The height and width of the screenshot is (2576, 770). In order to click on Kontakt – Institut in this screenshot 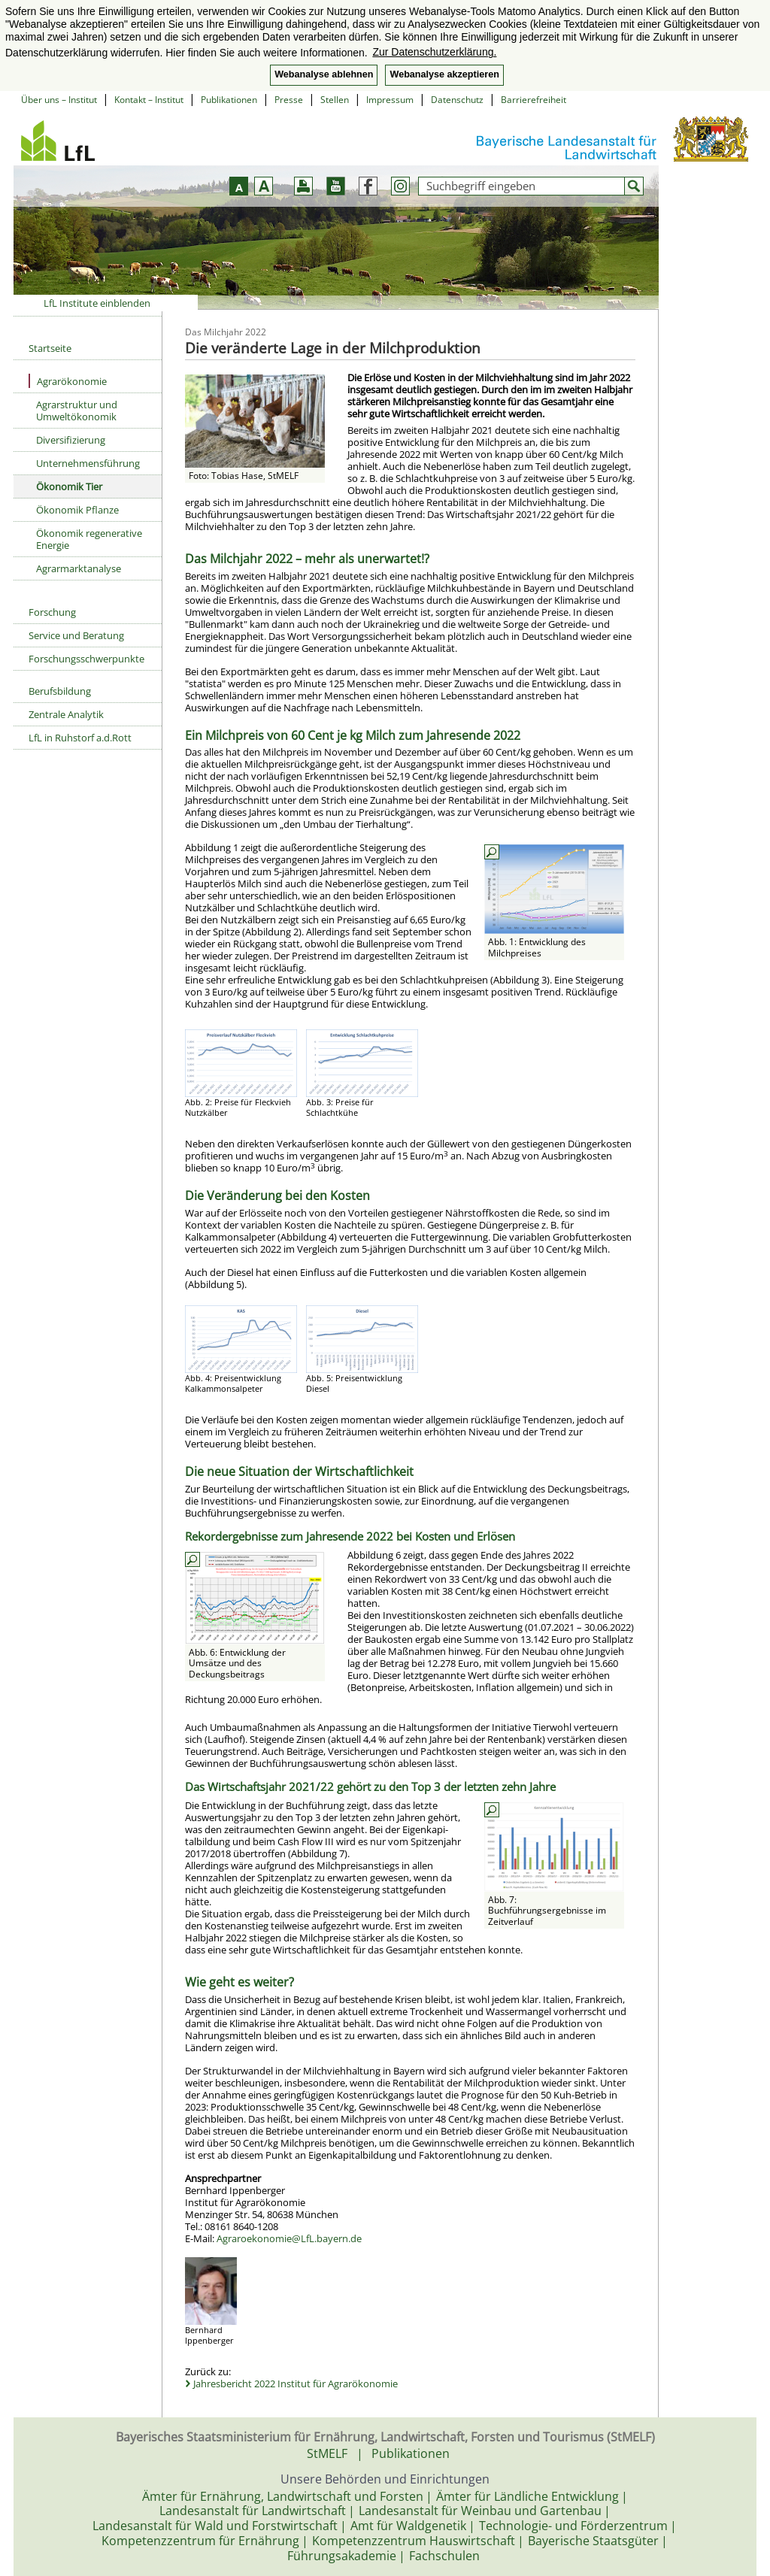, I will do `click(148, 99)`.